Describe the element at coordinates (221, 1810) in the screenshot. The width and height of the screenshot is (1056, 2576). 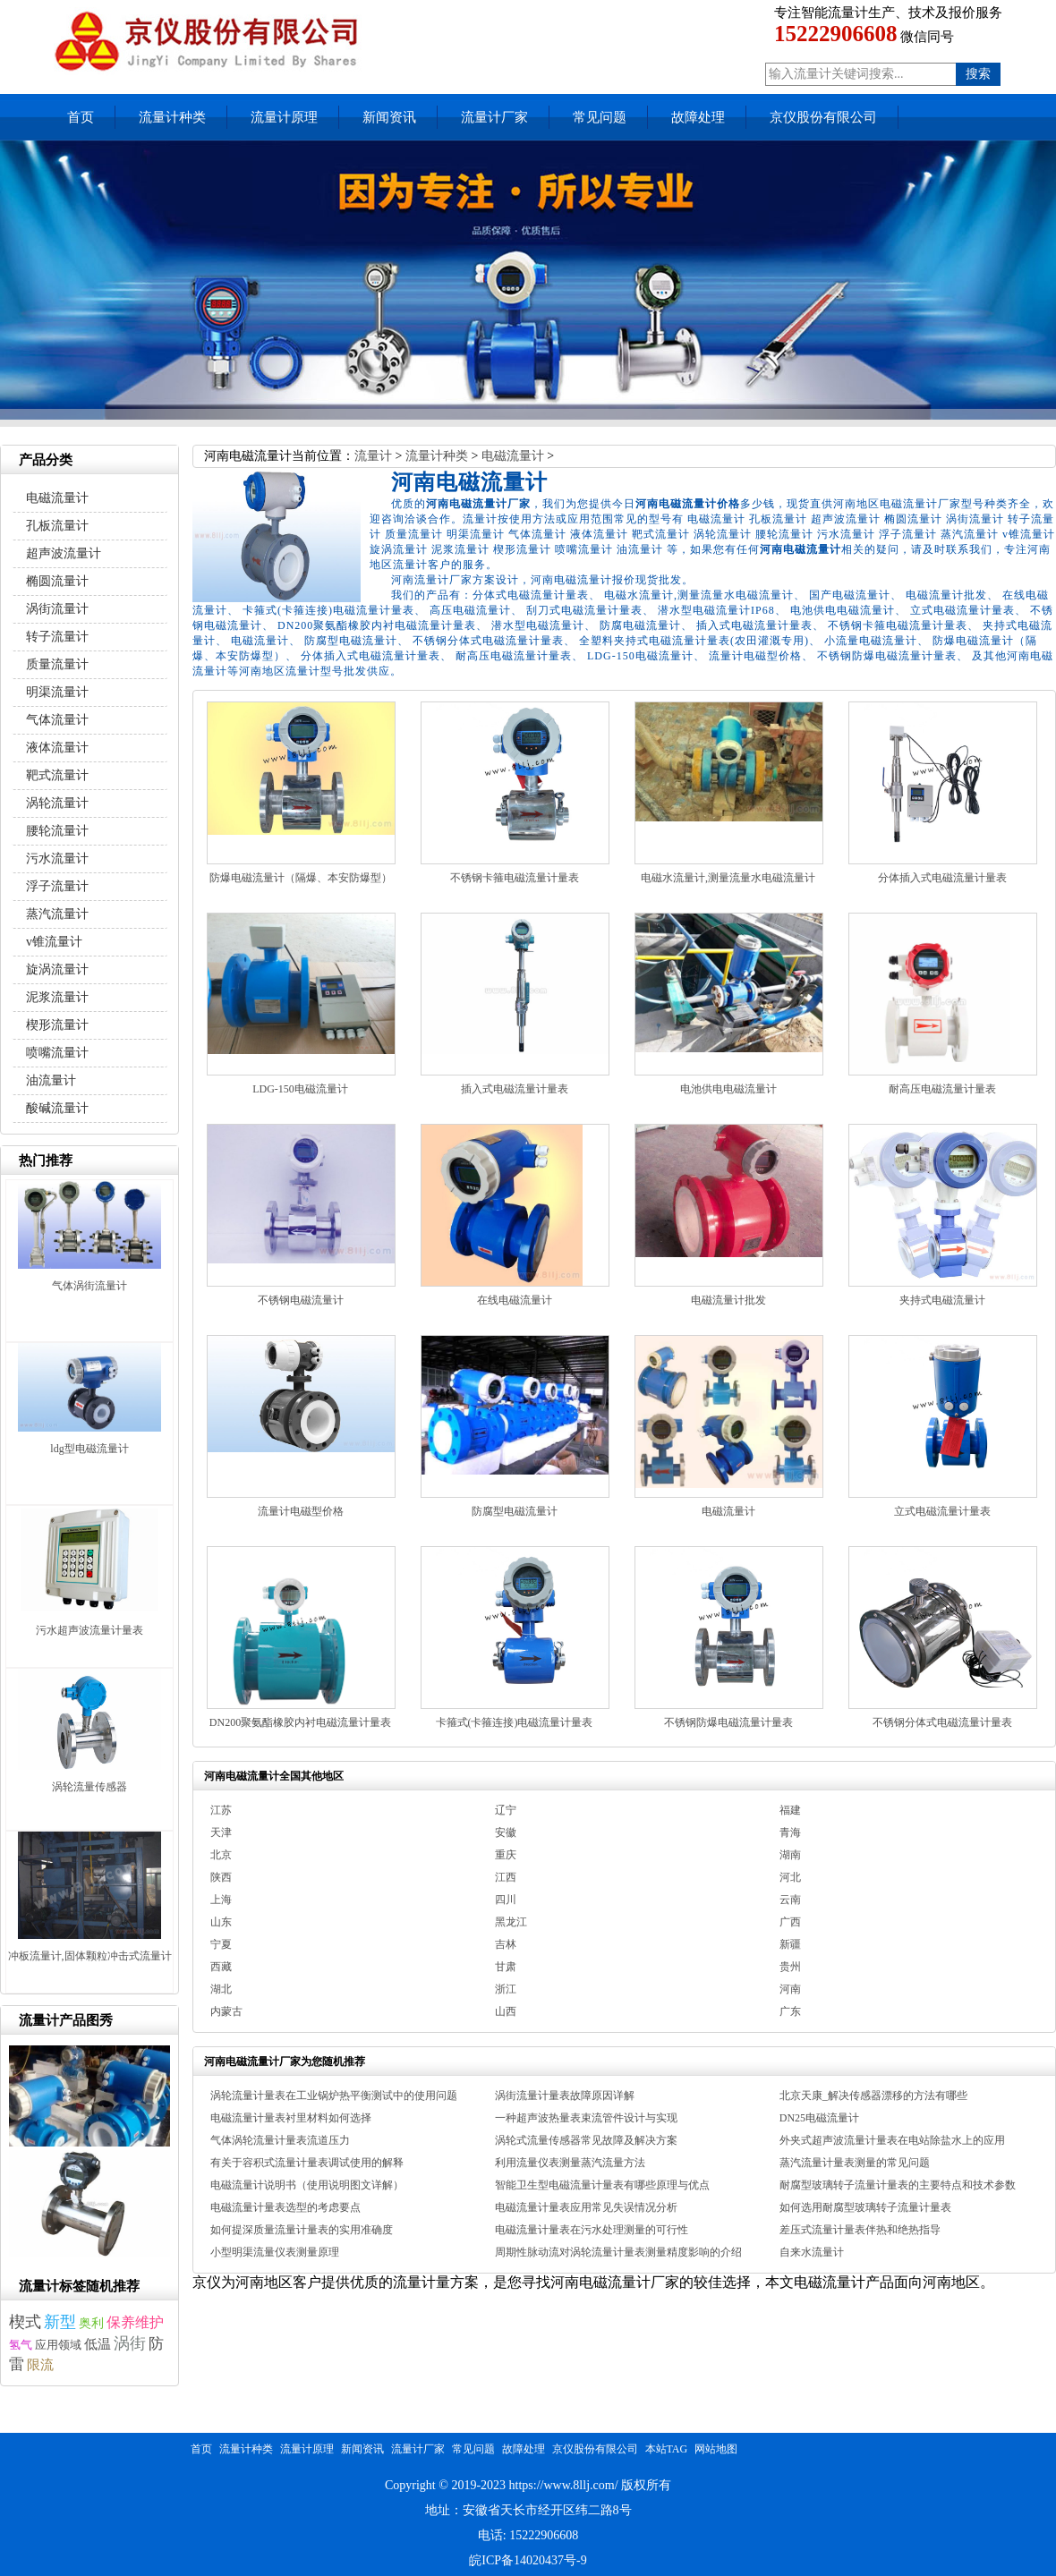
I see `江苏` at that location.